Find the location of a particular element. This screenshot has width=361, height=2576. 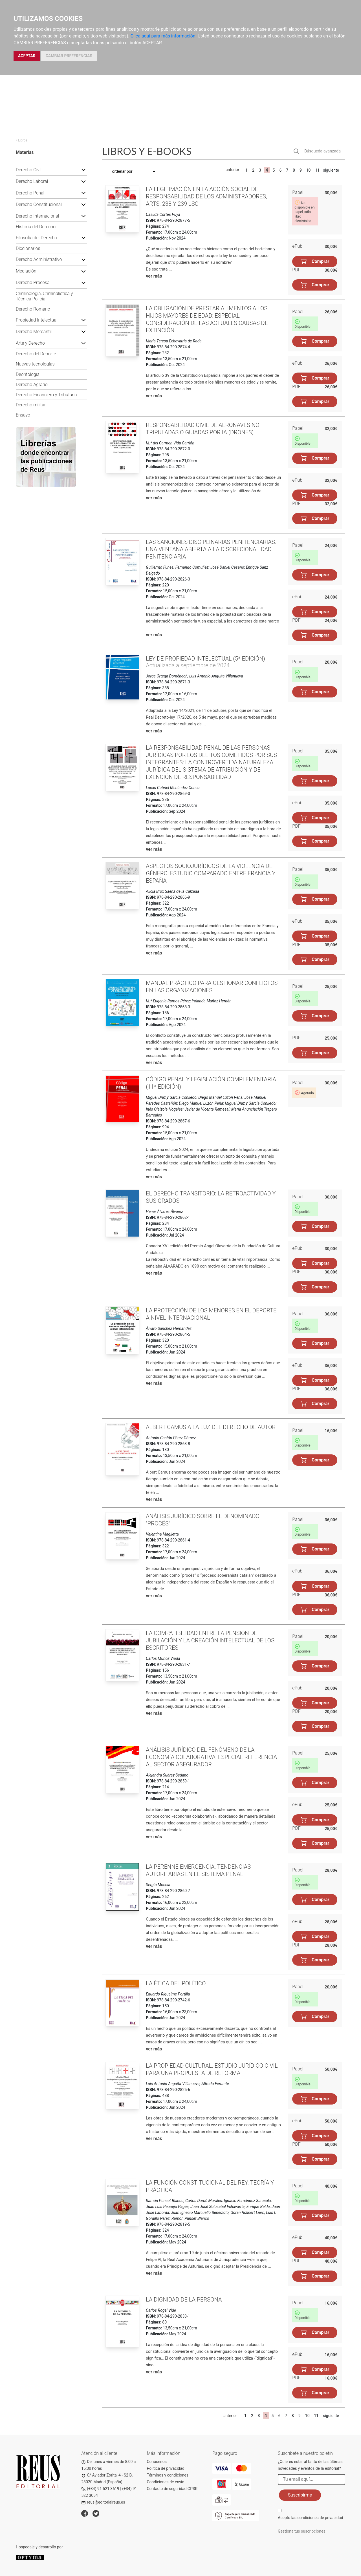

Aspectos sociojurídicos de la violencia de género. Estudio comparado entre Francia y España is located at coordinates (210, 873).